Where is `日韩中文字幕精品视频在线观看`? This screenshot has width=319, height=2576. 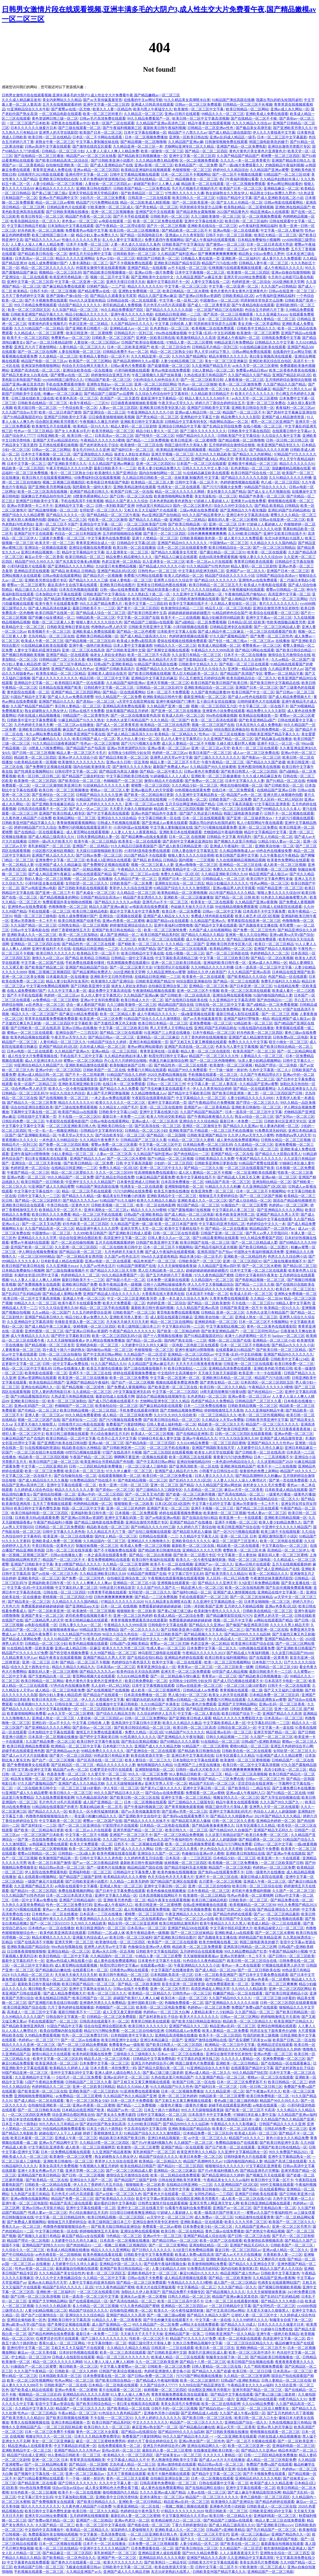
日韩中文字幕精品视频在线观看 is located at coordinates (134, 174).